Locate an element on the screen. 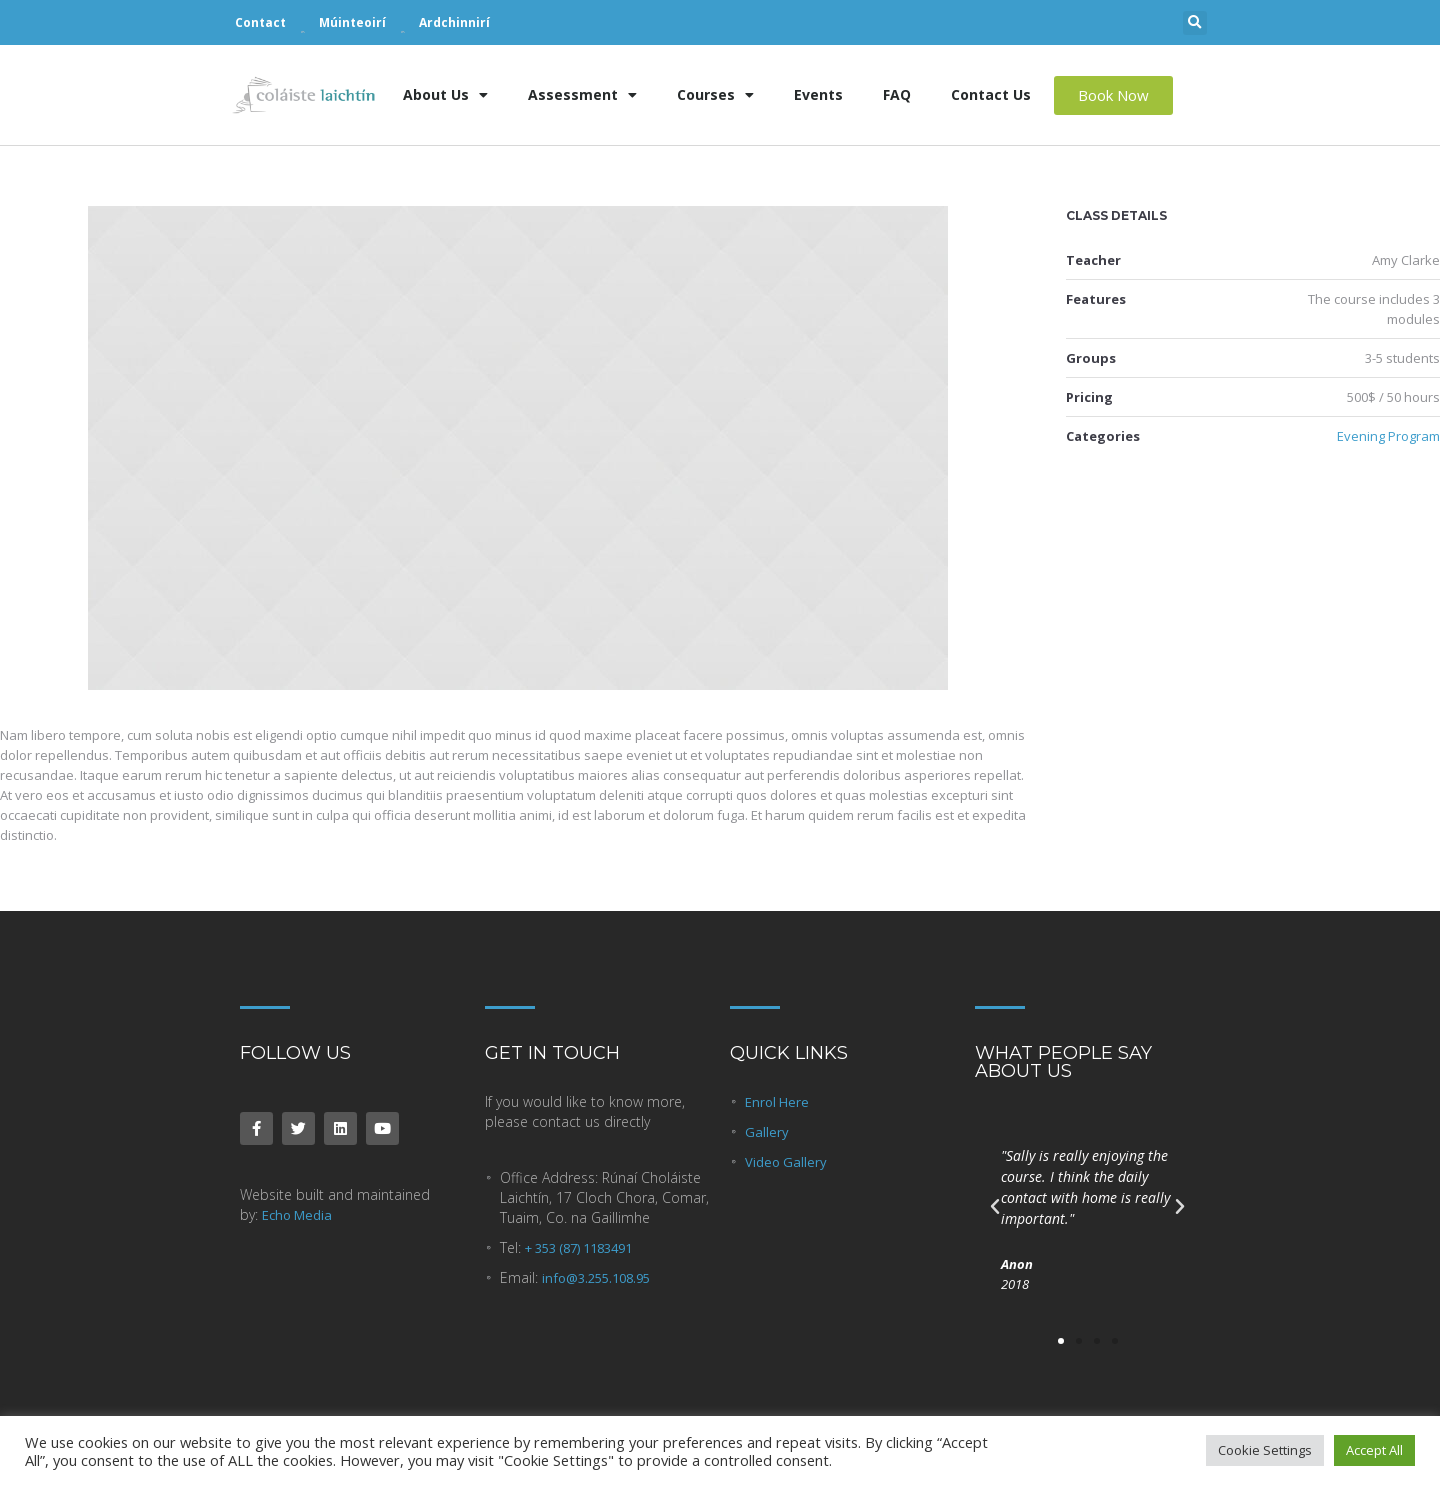 The height and width of the screenshot is (1485, 1440). Accept All [button] is located at coordinates (1374, 1450).